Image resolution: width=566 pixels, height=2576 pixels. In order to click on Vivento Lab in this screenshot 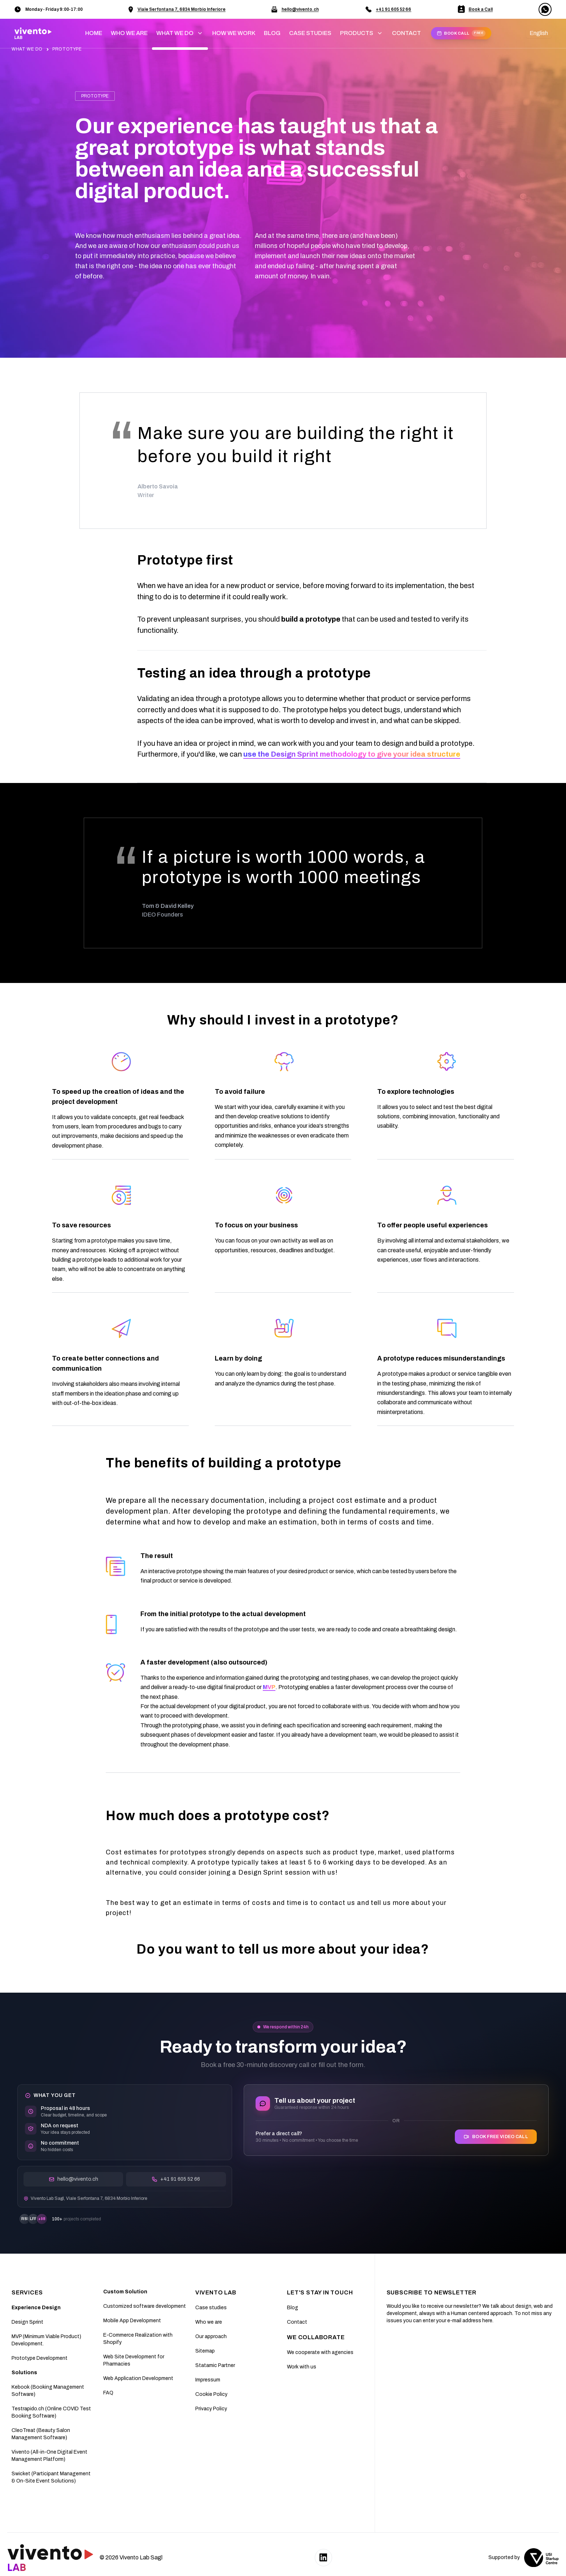, I will do `click(215, 2292)`.